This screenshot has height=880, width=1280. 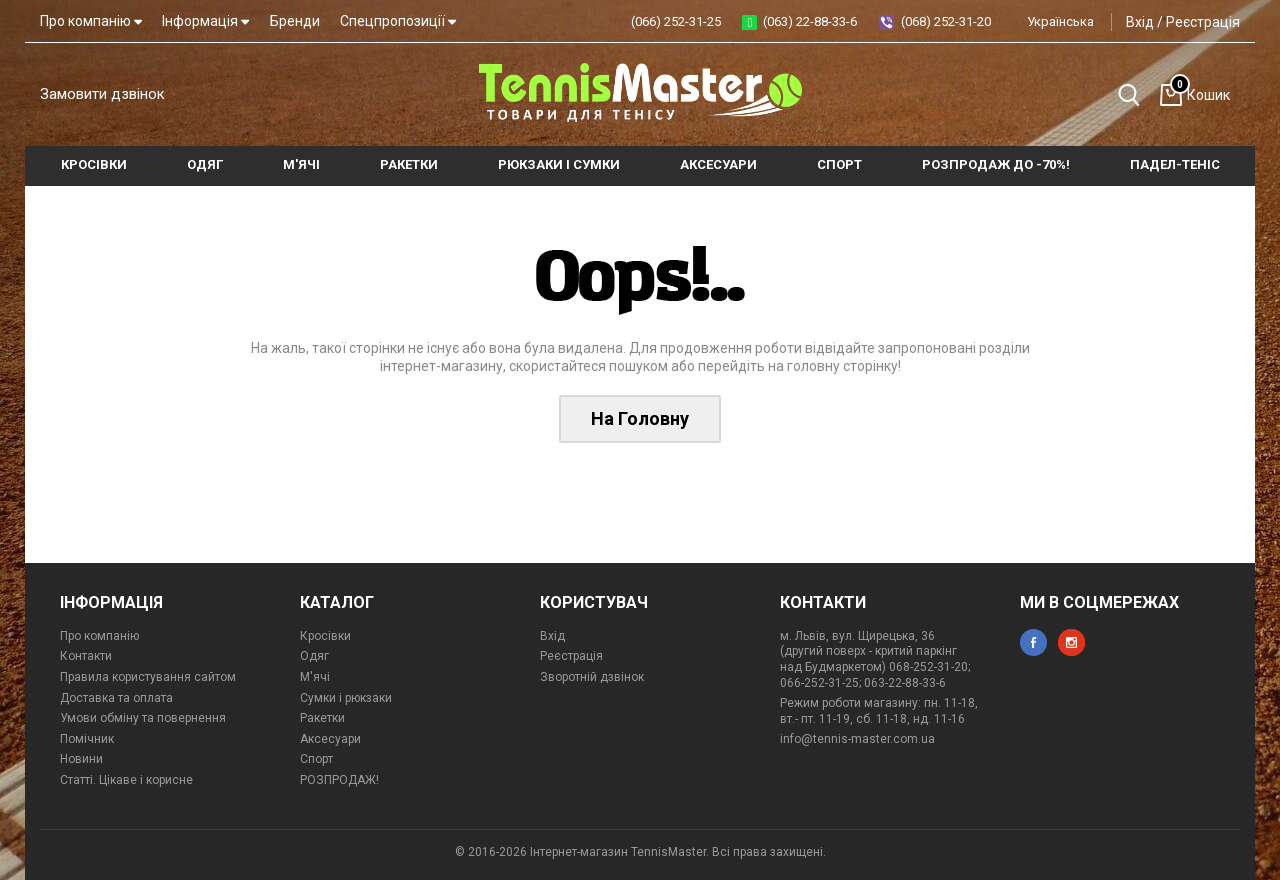 I want to click on Умови обміну та повернення, so click(x=143, y=718).